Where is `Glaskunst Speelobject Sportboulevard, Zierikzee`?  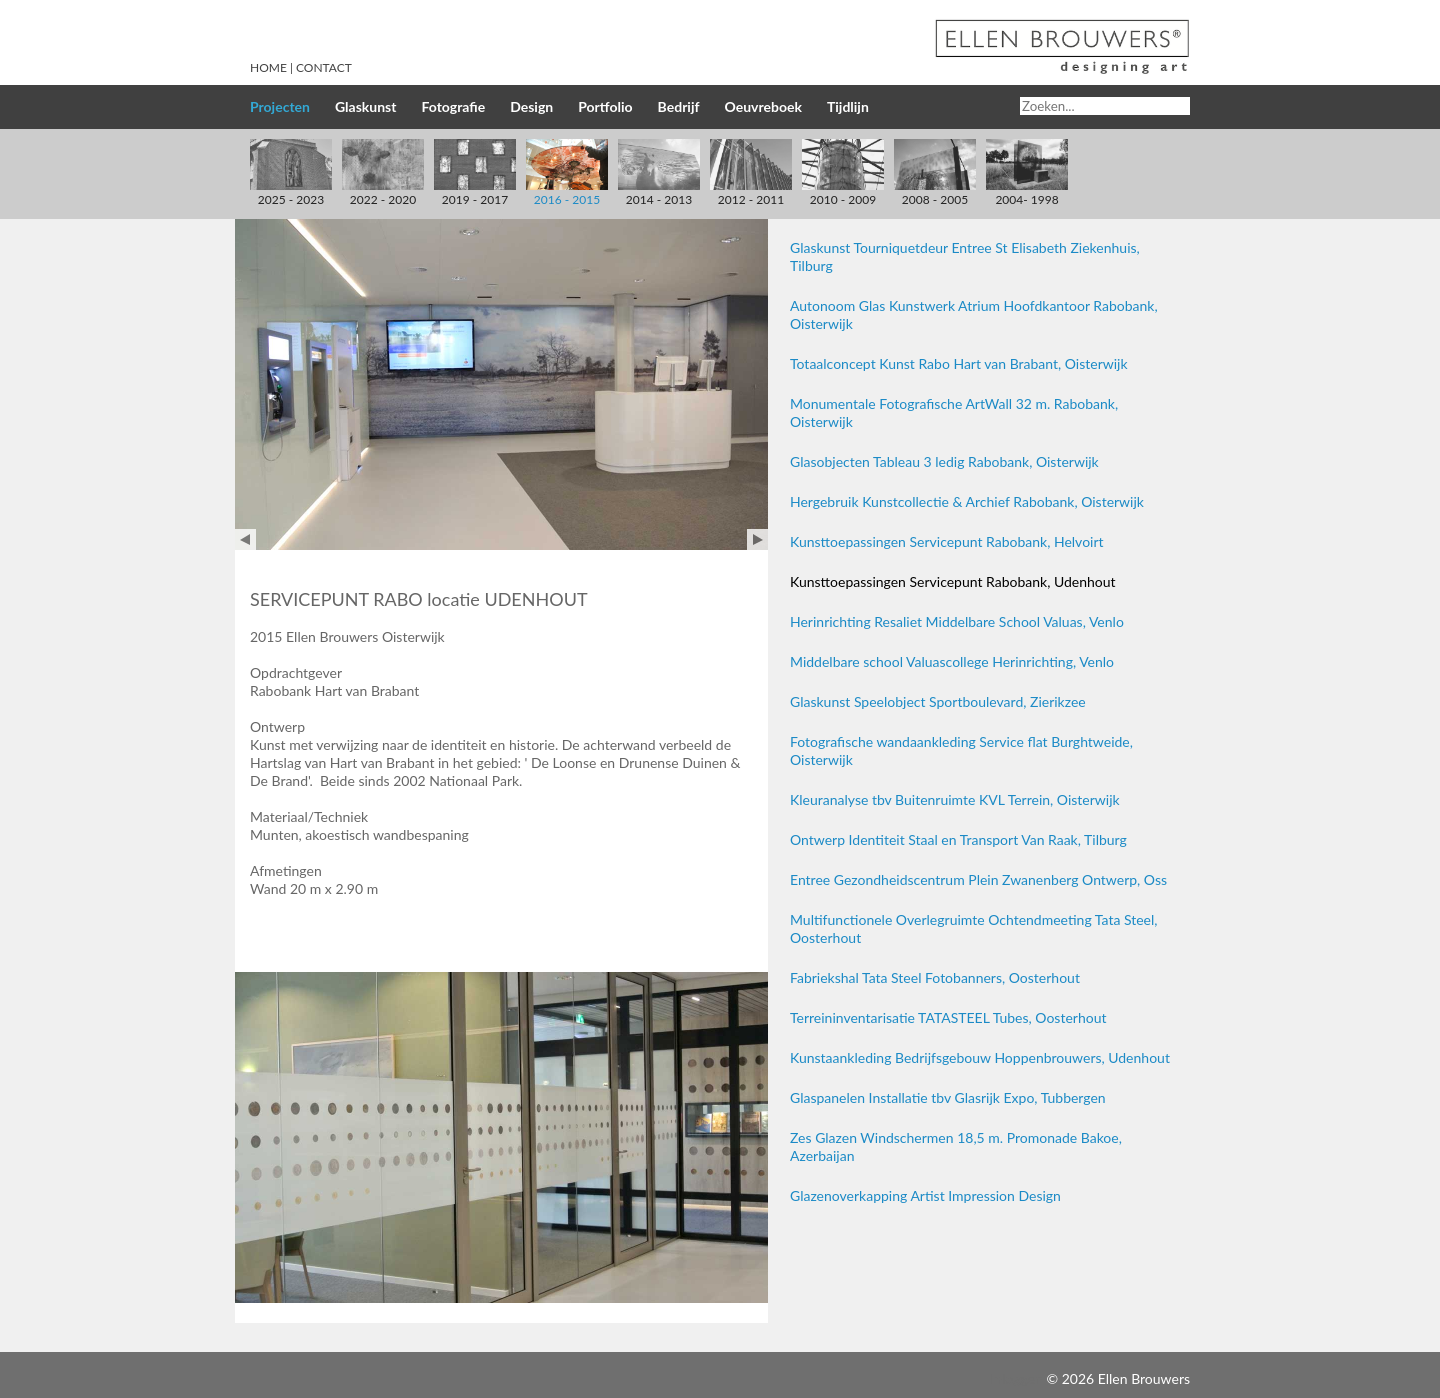
Glaskunst Speelobject Sportboulevard, Zierikzee is located at coordinates (938, 701).